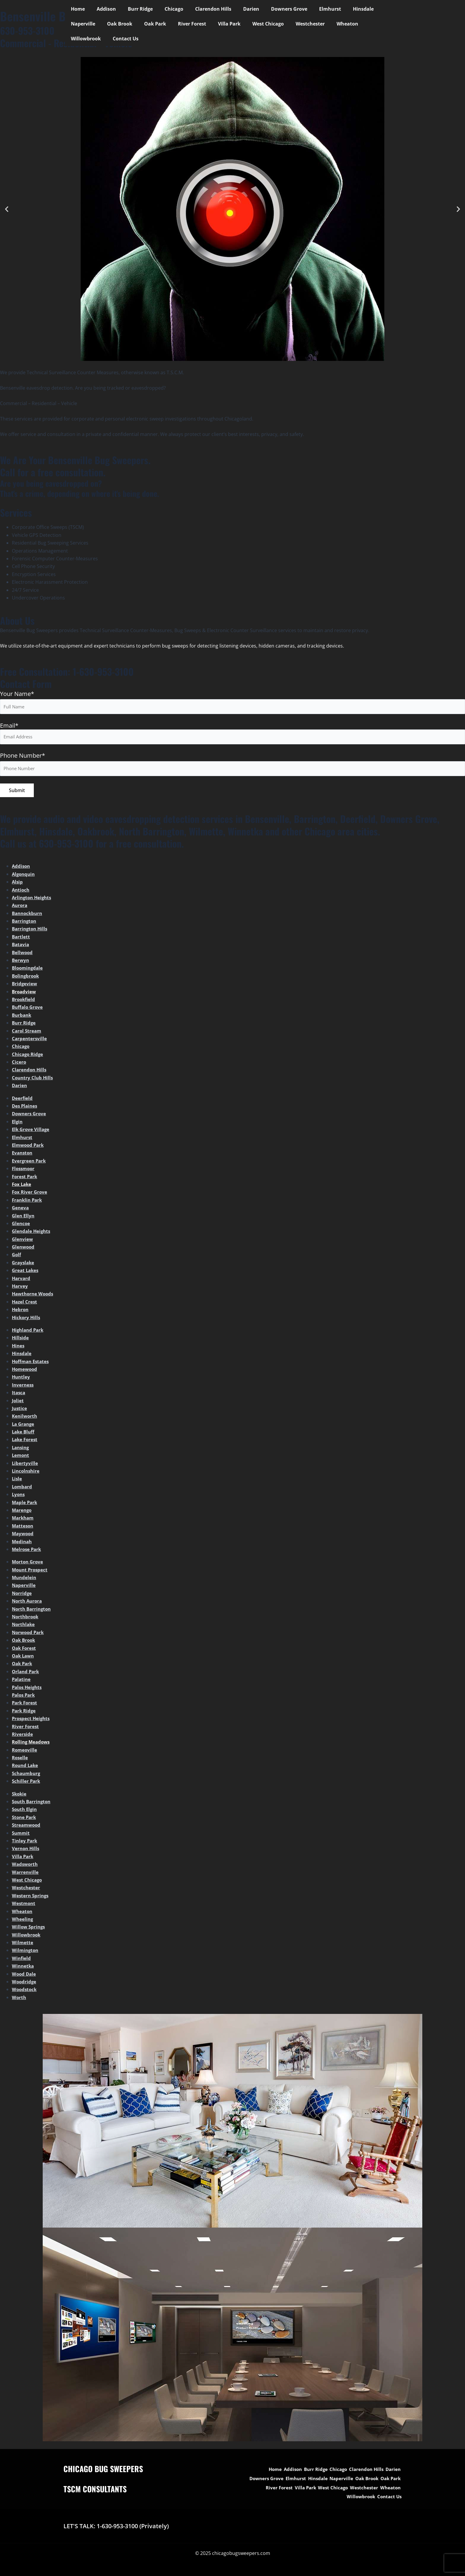 This screenshot has width=465, height=2576. Describe the element at coordinates (28, 970) in the screenshot. I see `Bloomingdale` at that location.